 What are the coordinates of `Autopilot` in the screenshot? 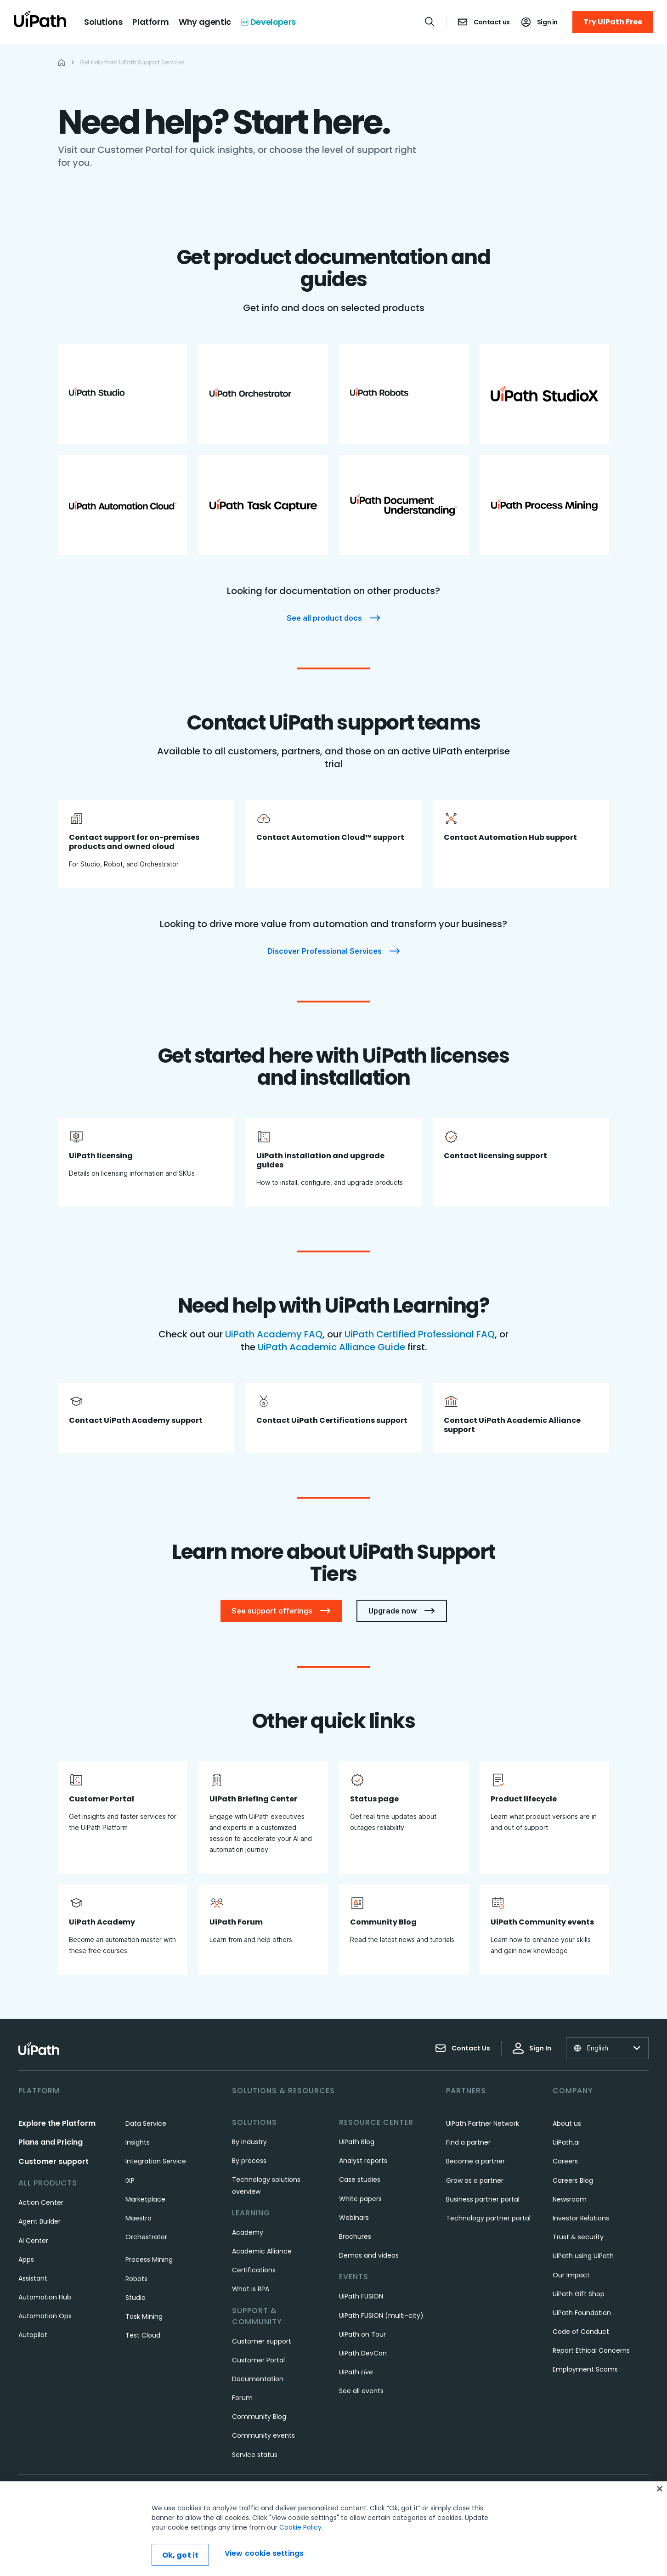 It's located at (32, 2334).